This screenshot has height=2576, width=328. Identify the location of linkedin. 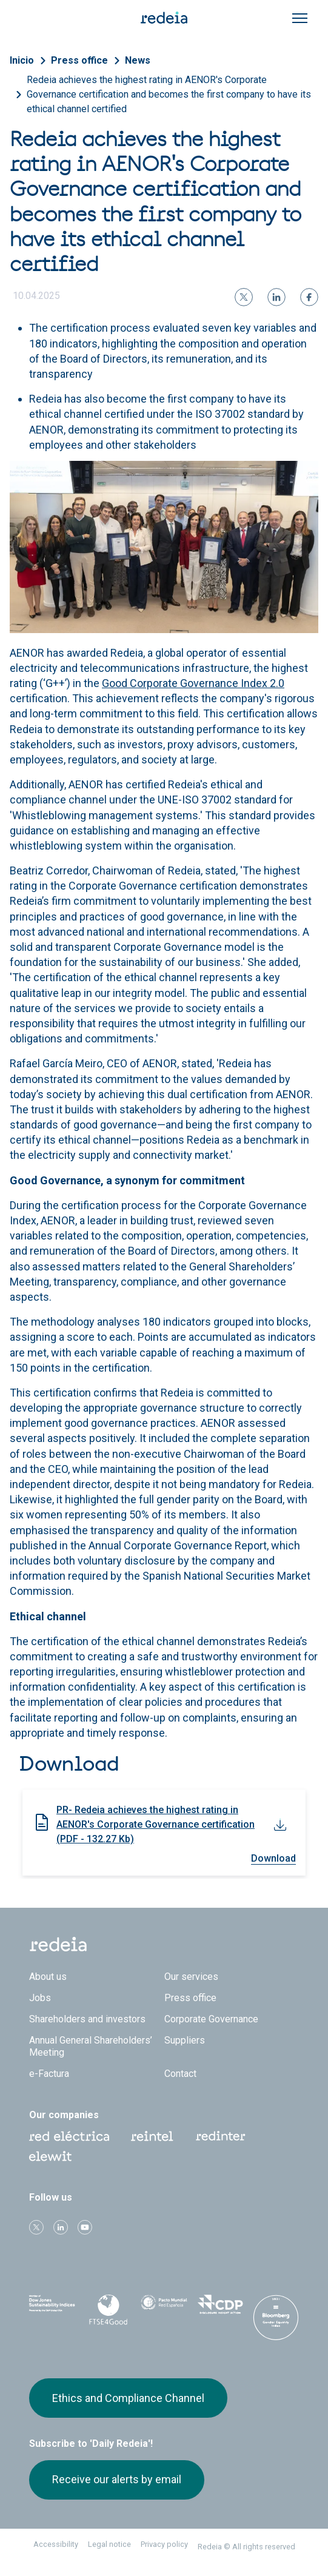
(60, 2227).